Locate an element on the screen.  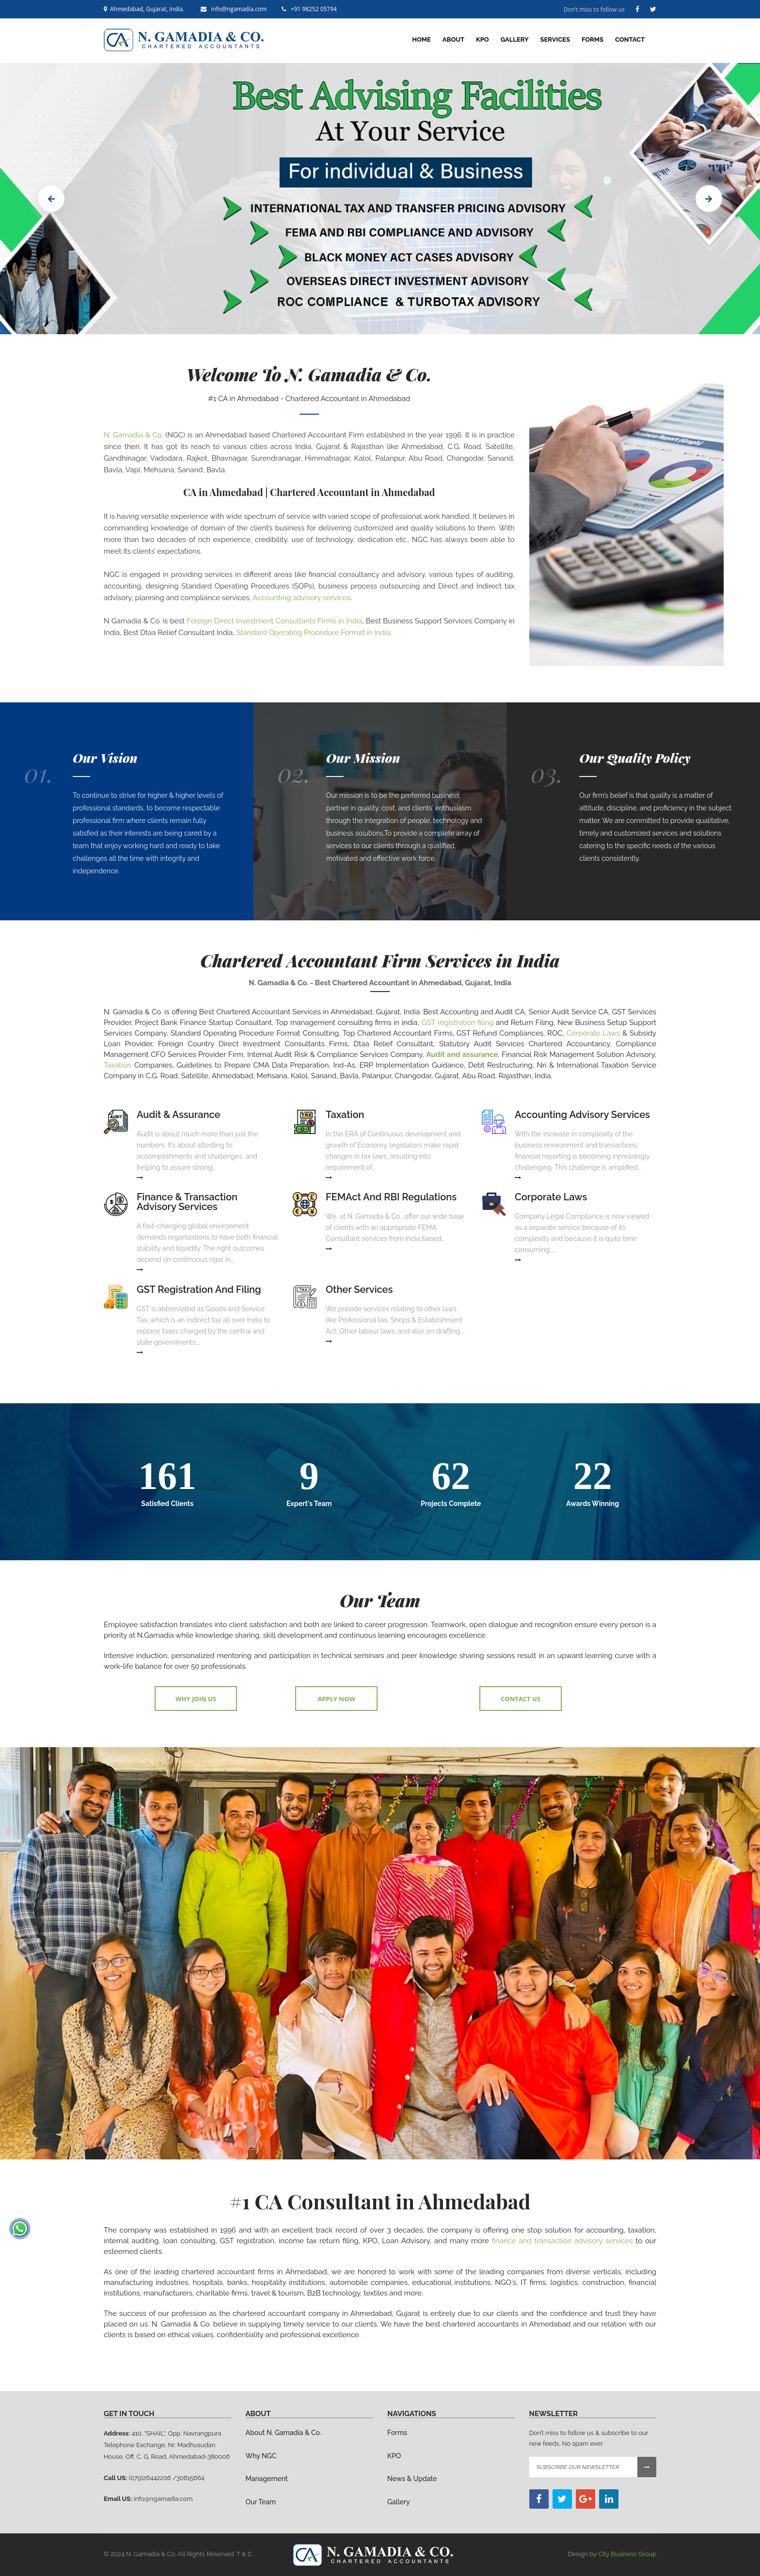
Management is located at coordinates (267, 2479).